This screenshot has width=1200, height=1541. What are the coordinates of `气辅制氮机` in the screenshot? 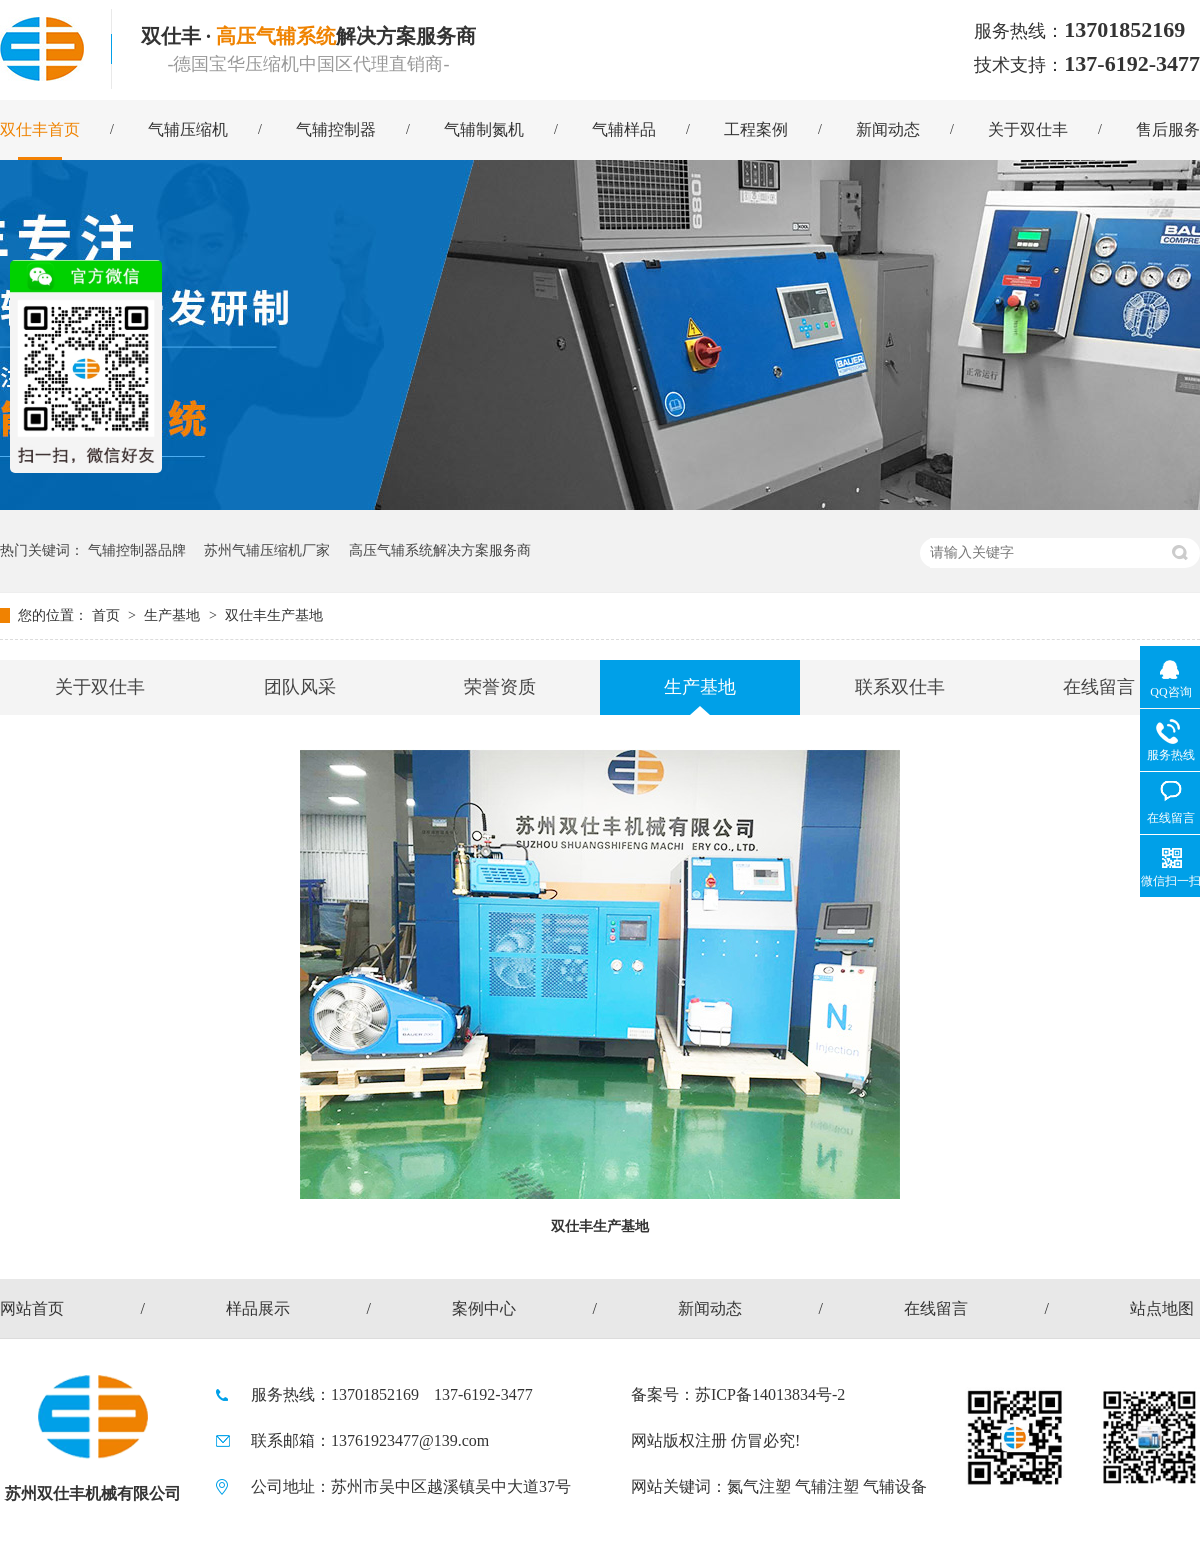 It's located at (484, 129).